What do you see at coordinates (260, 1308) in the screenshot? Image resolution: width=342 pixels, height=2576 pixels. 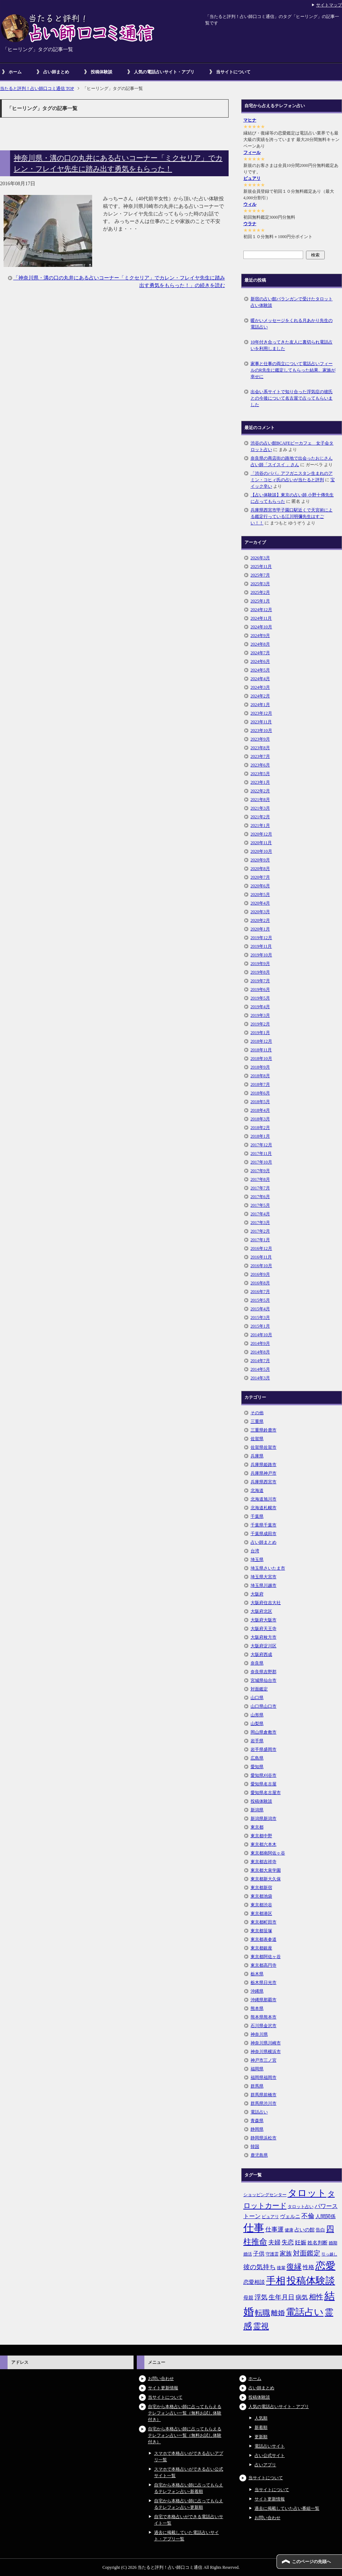 I see `2015年4月` at bounding box center [260, 1308].